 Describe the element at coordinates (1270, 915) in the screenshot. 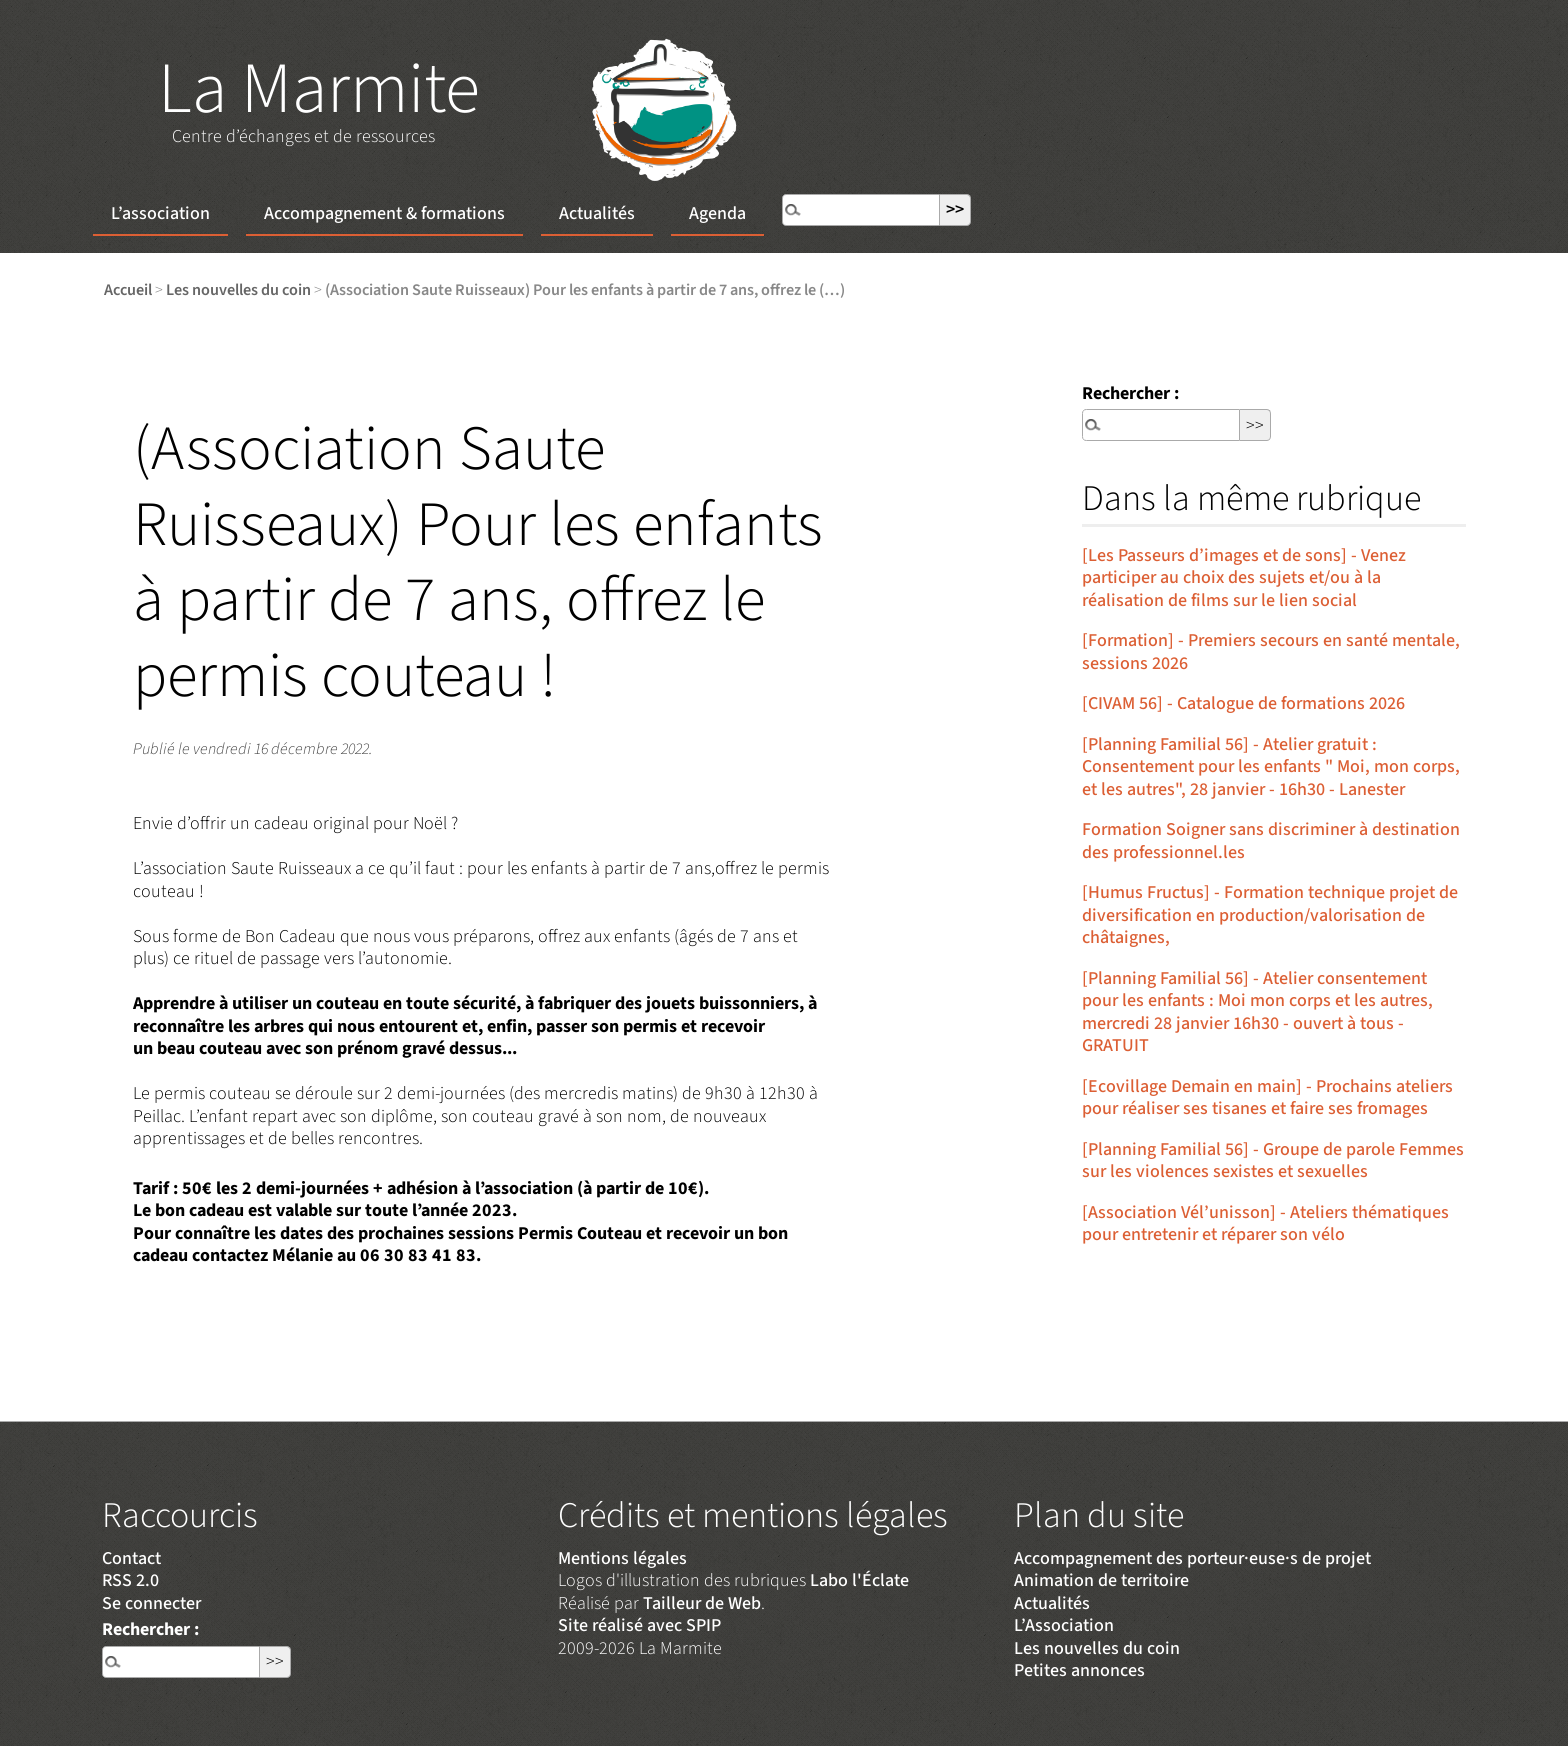

I see `[Humus Fructus] - Formation technique projet de diversification en production/valorisation de châtaignes,` at that location.